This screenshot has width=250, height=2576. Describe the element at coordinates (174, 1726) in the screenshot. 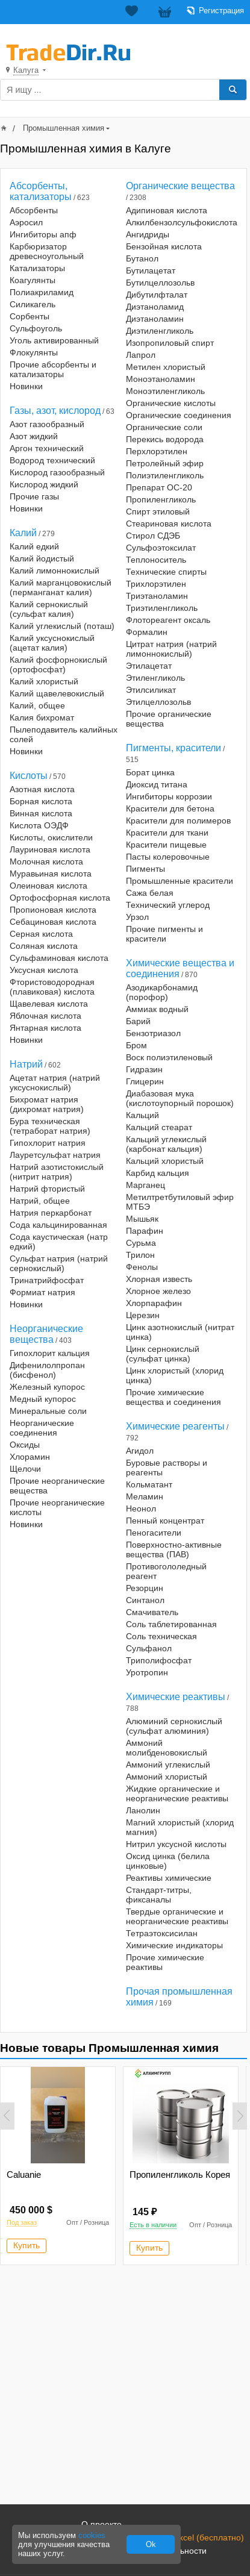

I see `Алюминий сернокислый (сульфат алюминия)` at that location.